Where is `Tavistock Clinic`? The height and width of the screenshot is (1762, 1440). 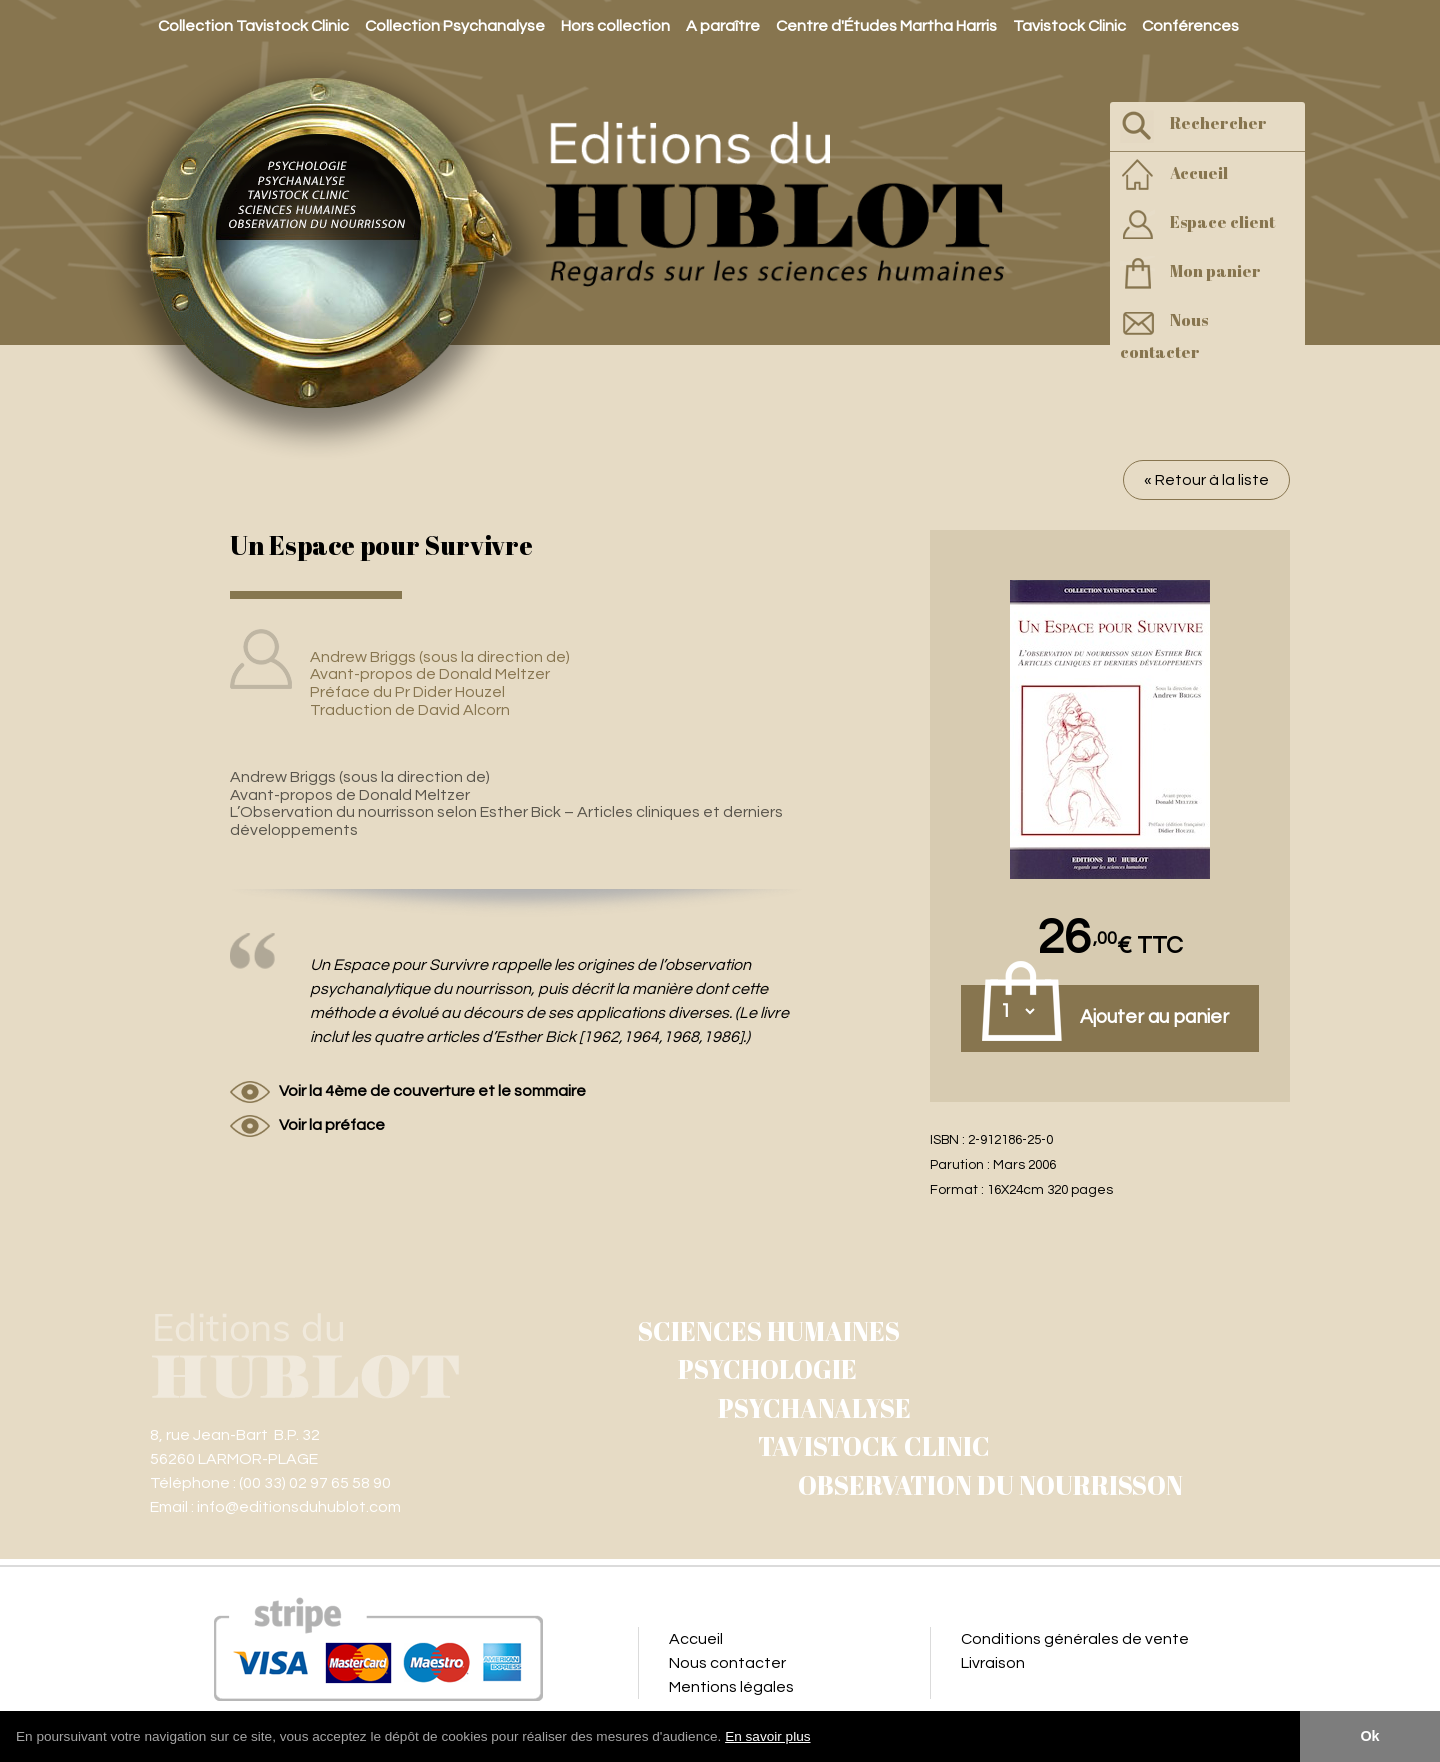
Tavistock Clinic is located at coordinates (1069, 26).